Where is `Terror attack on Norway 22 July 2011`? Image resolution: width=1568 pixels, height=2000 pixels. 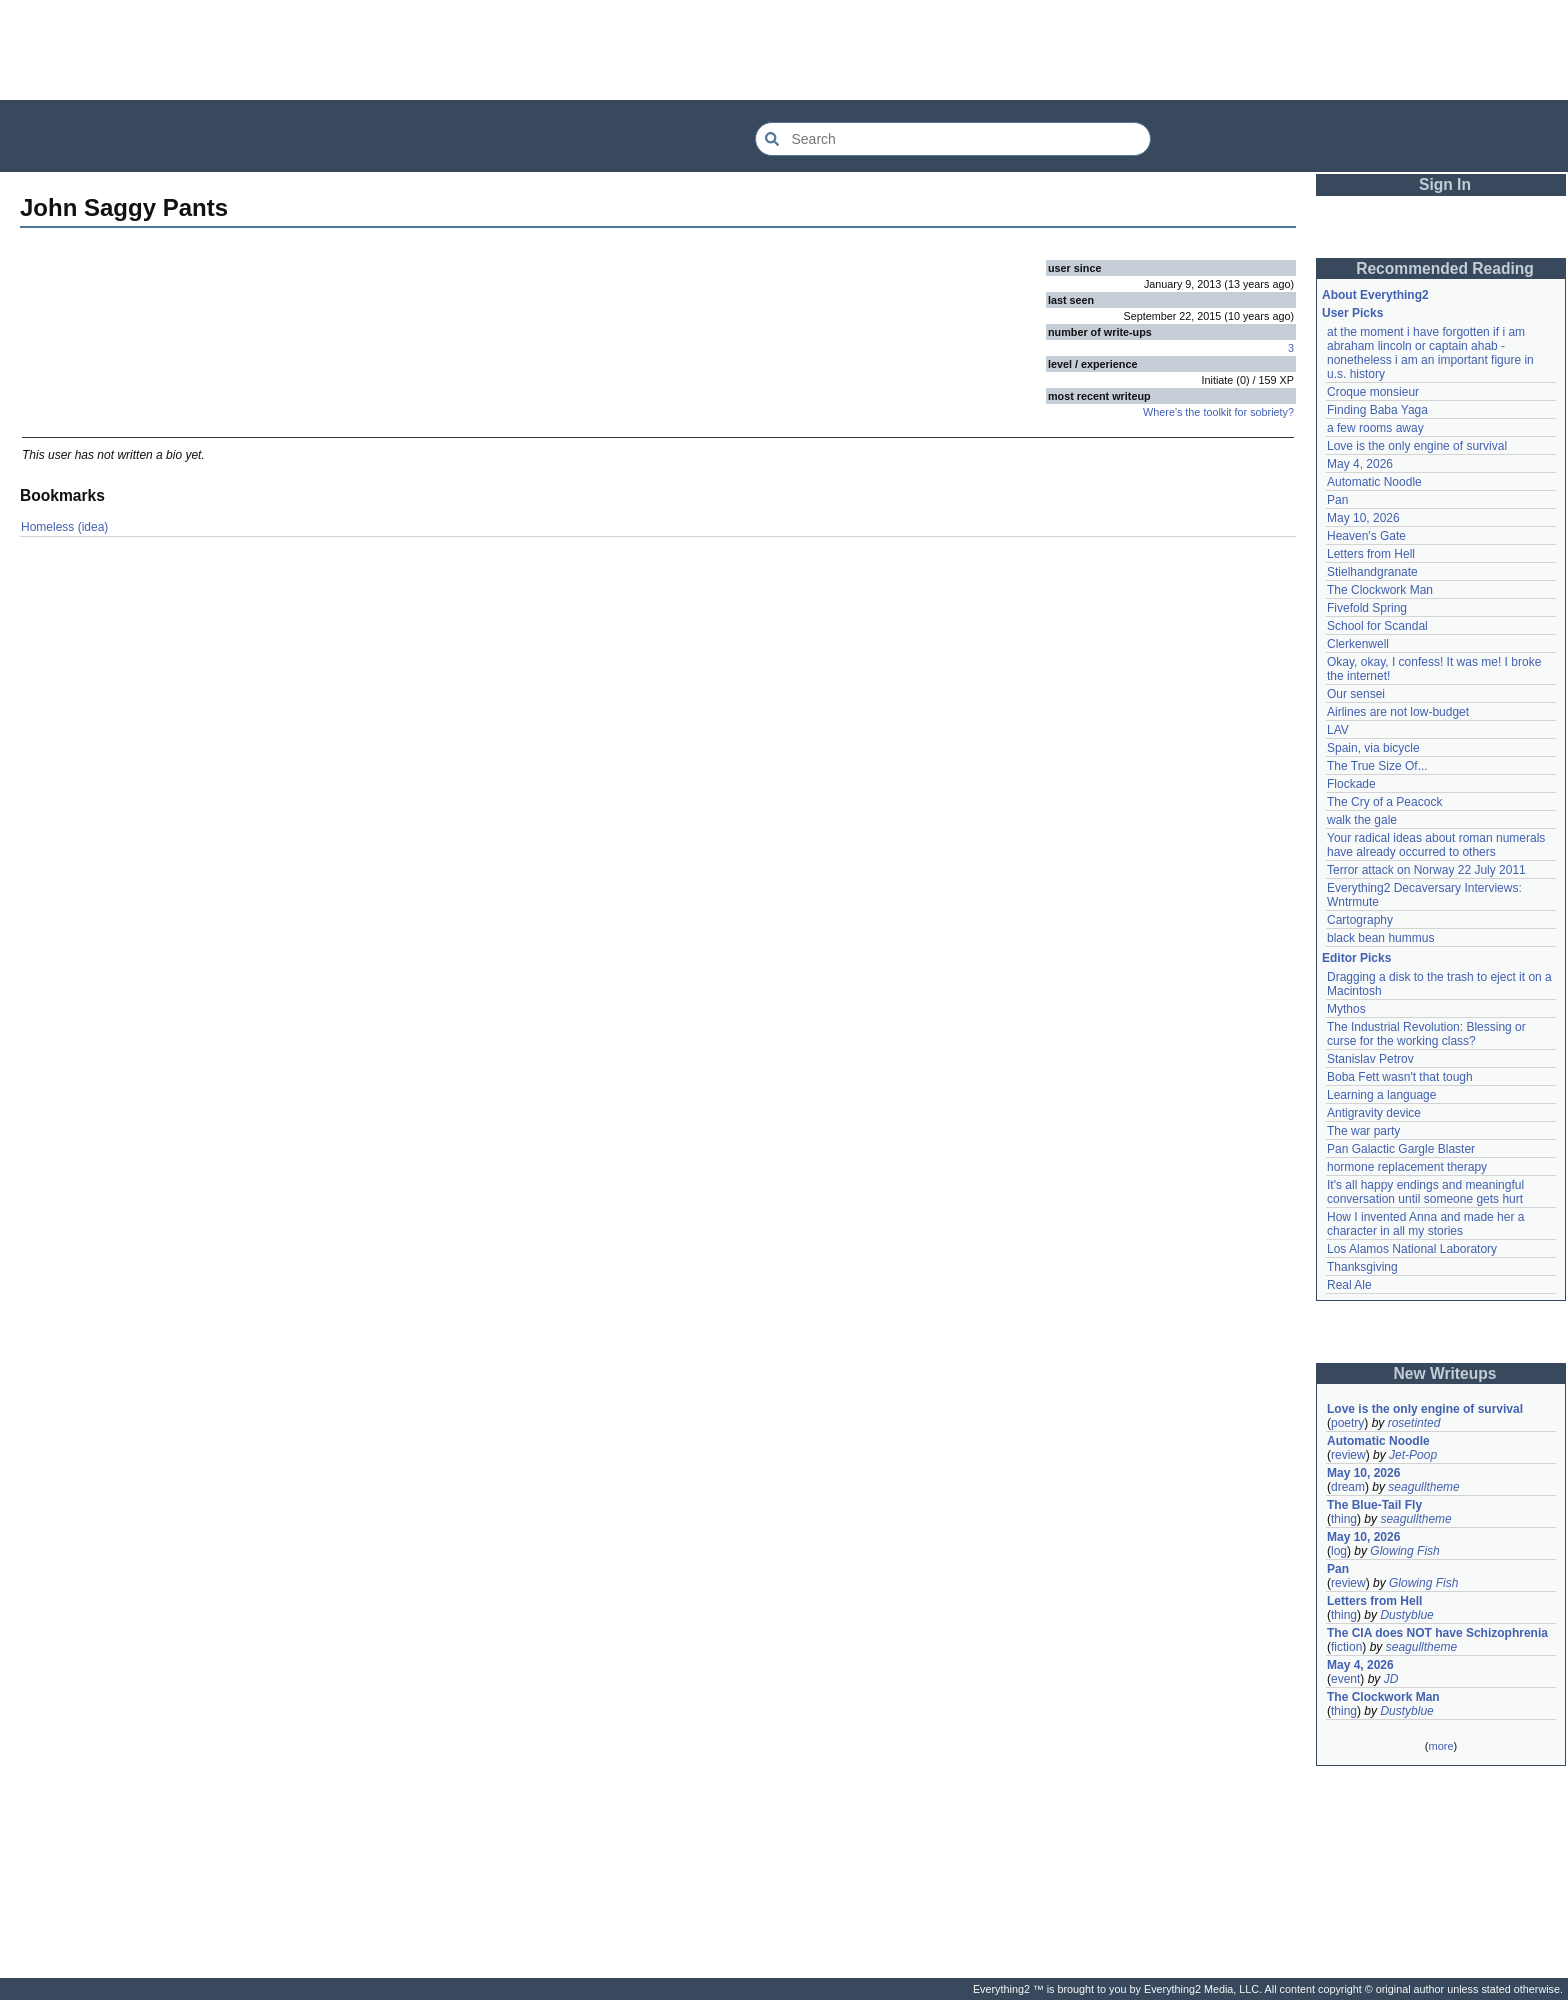 Terror attack on Norway 22 July 2011 is located at coordinates (1426, 870).